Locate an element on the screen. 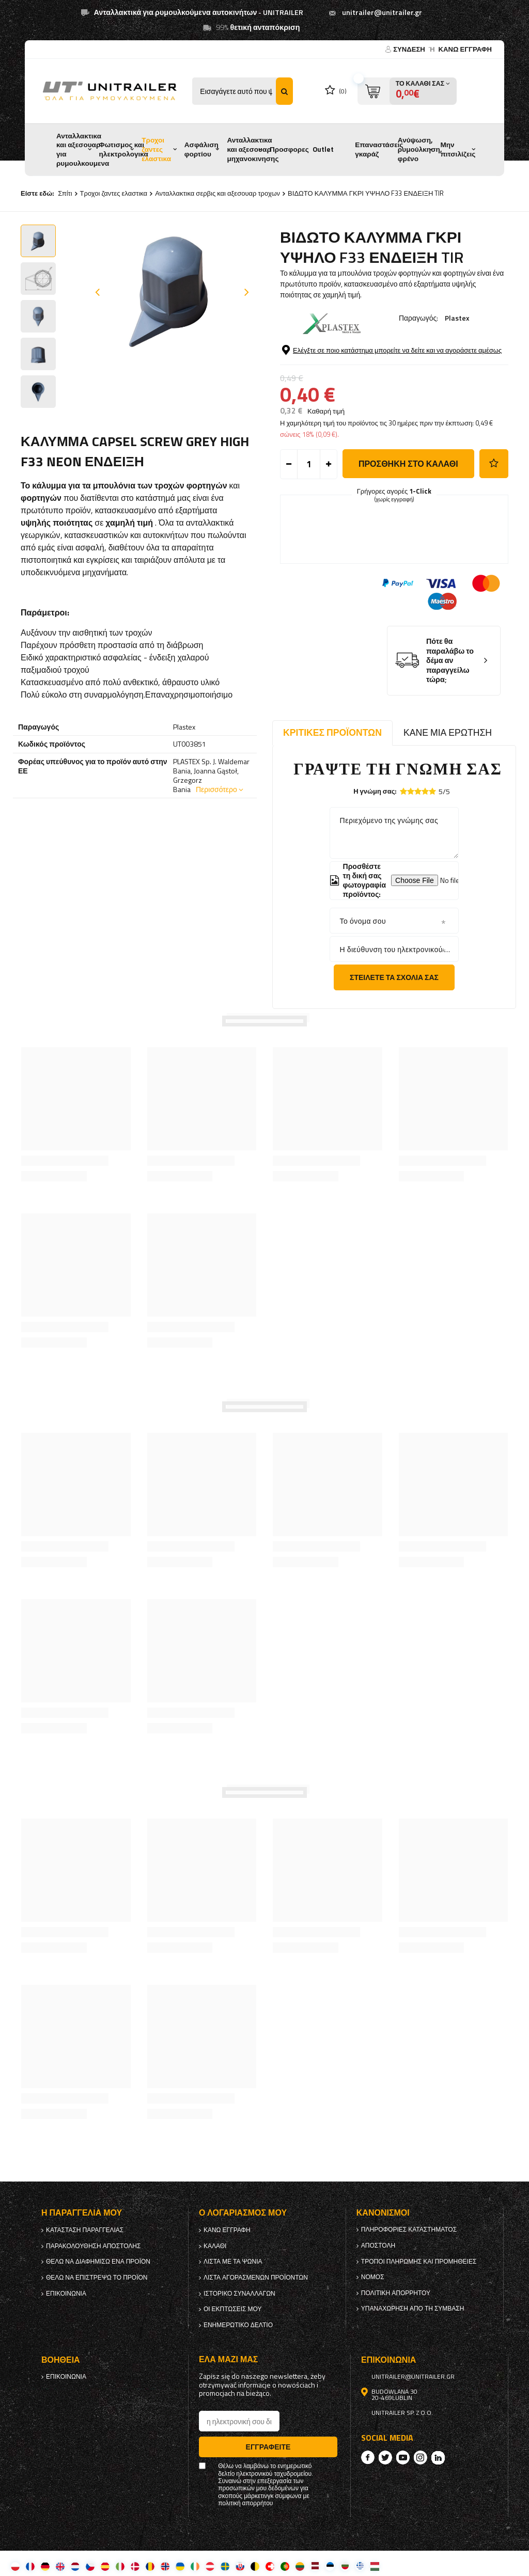  Επικοινωνία is located at coordinates (66, 2293).